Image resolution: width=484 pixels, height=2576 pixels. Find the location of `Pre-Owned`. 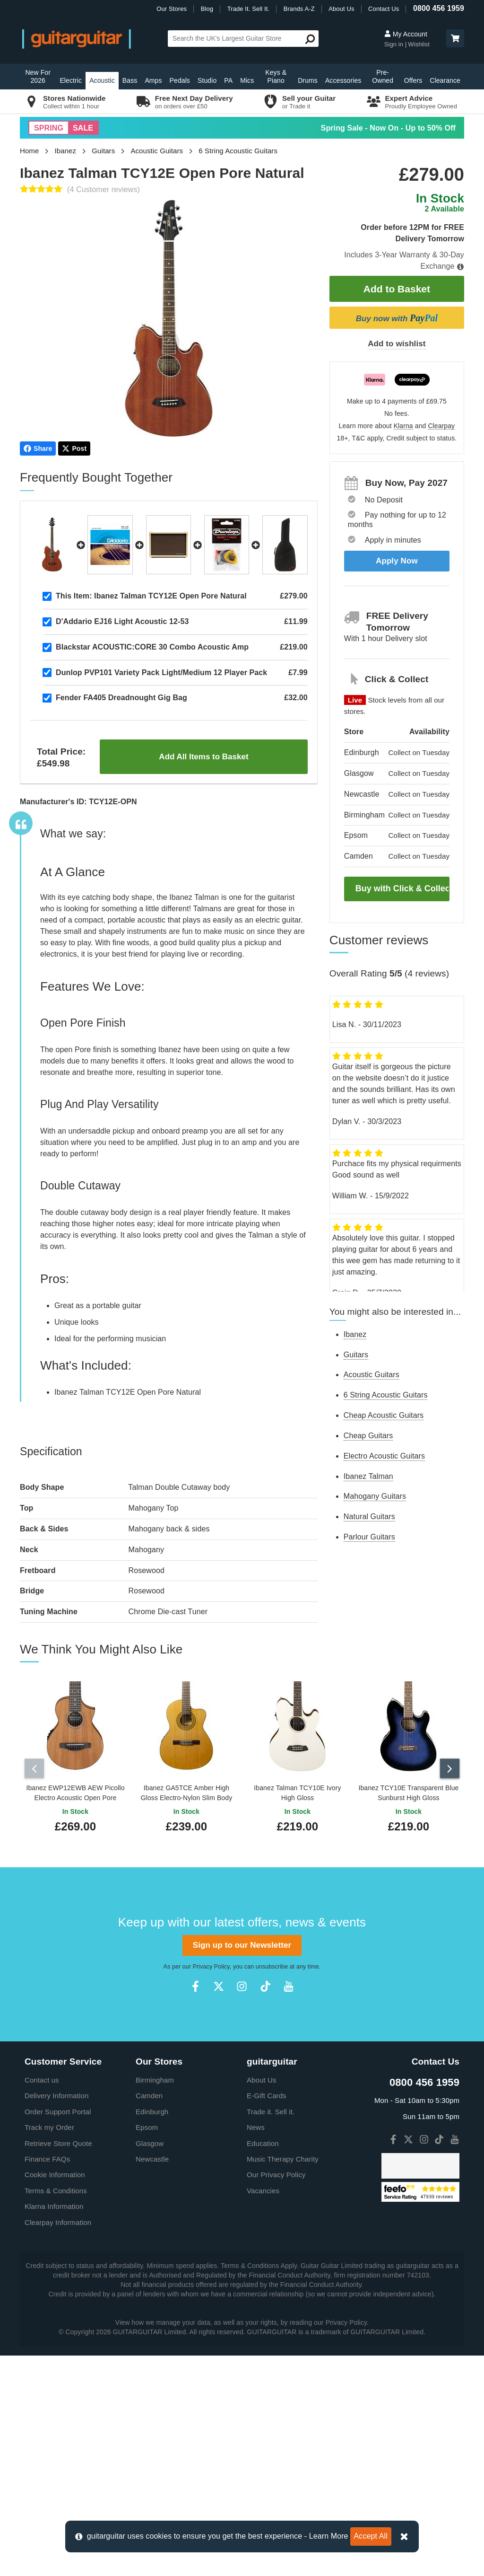

Pre-Owned is located at coordinates (382, 76).